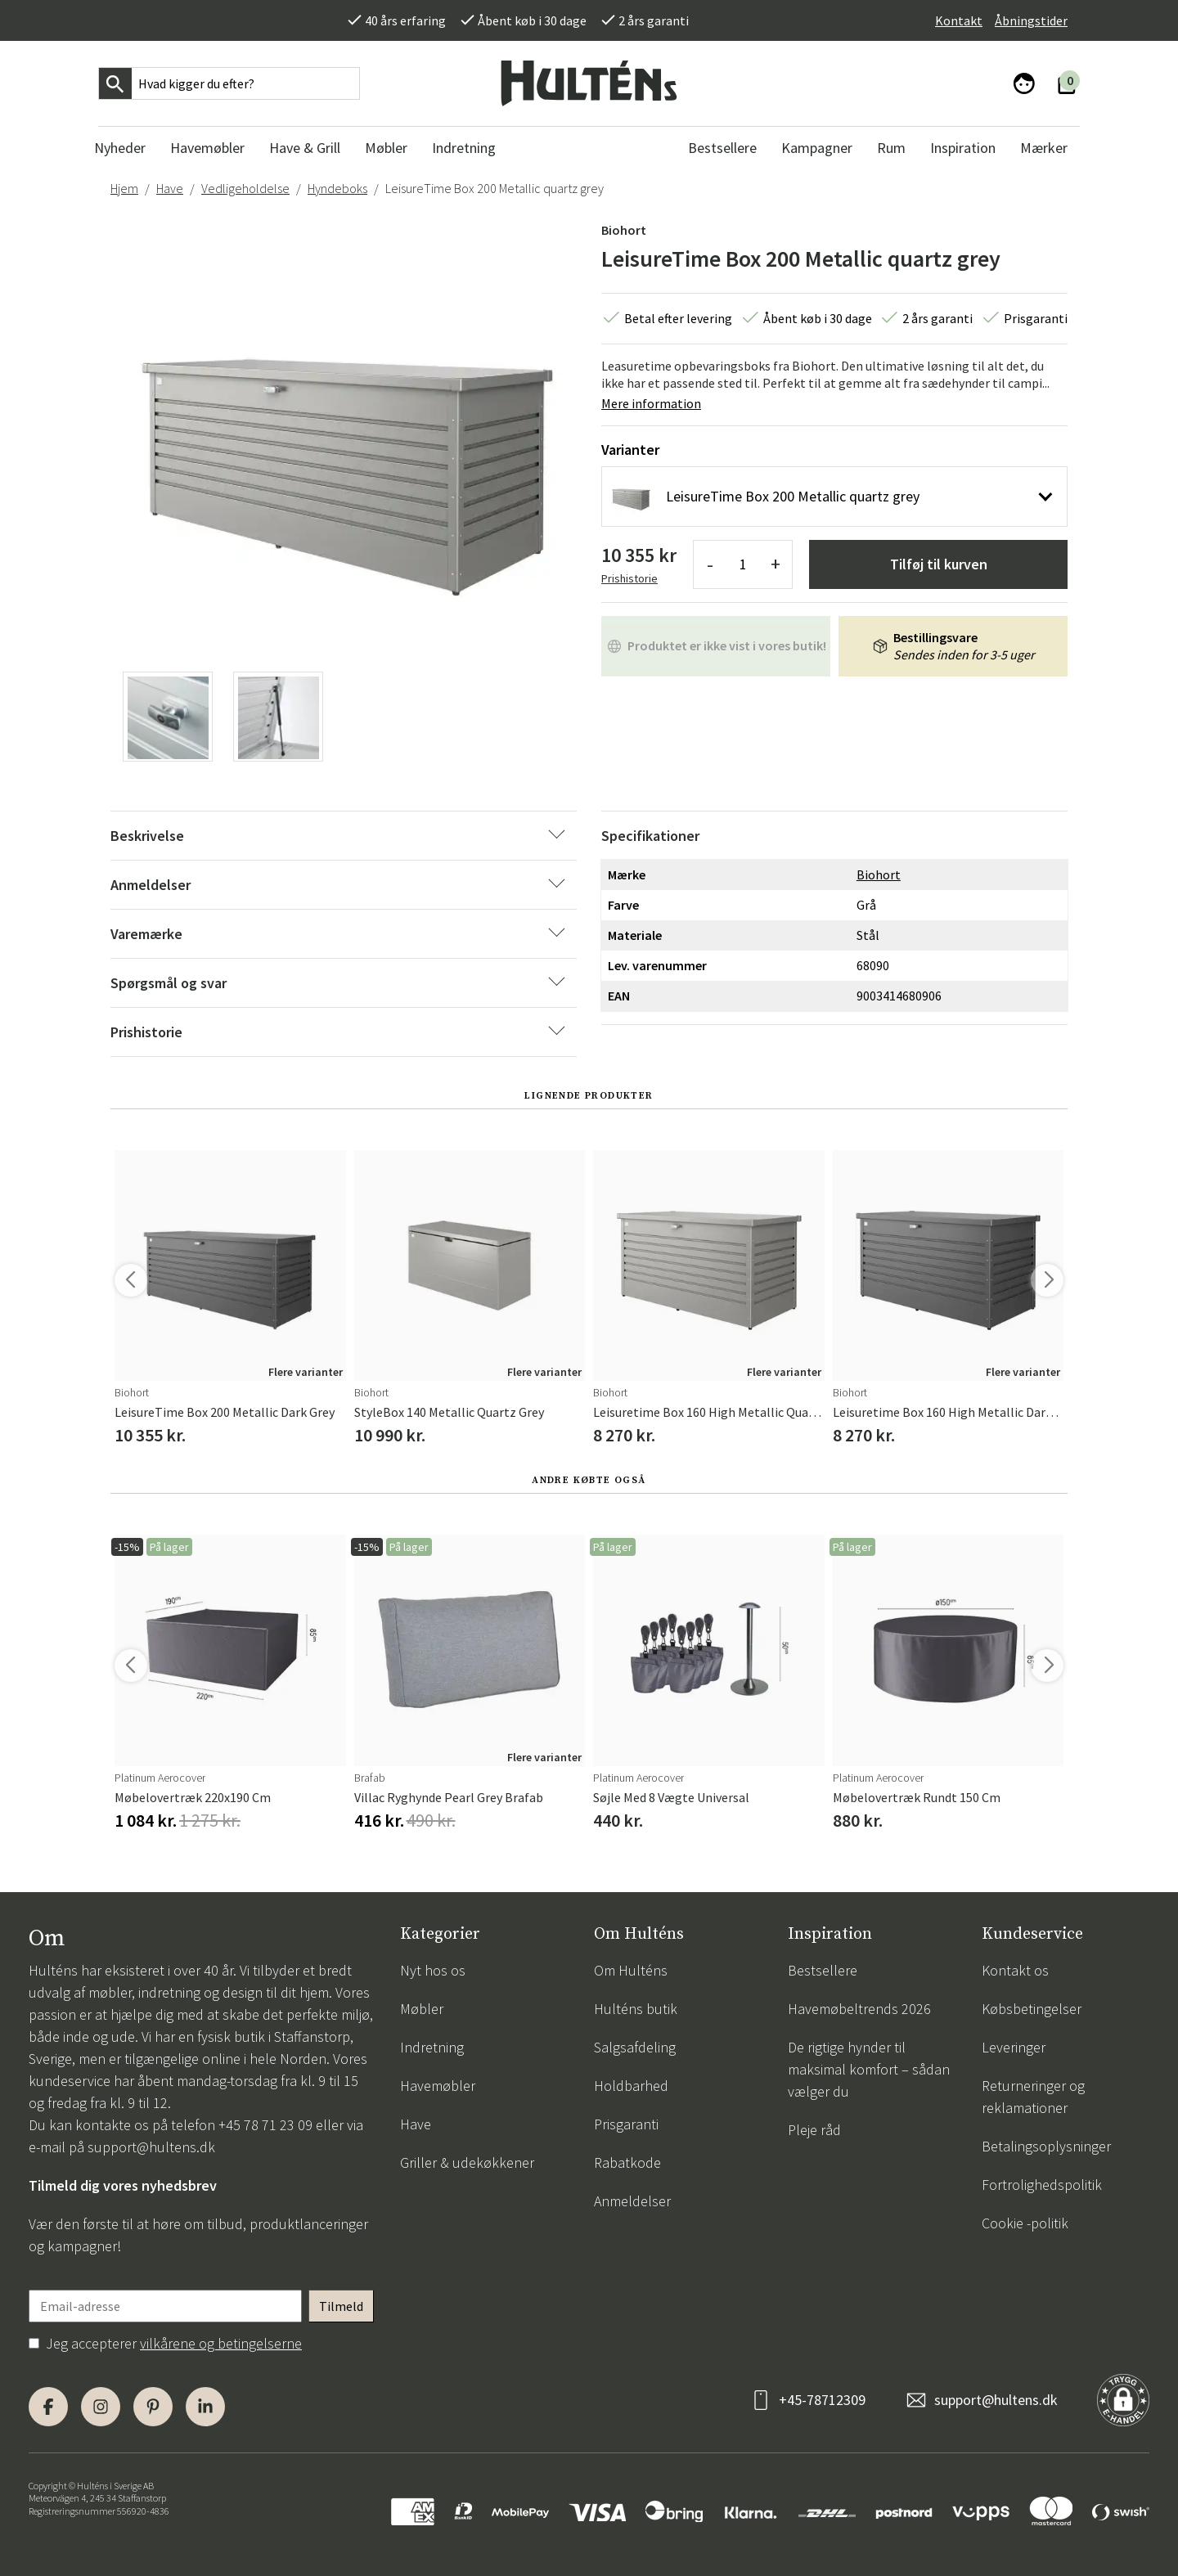  I want to click on Nyt hos os, so click(432, 1970).